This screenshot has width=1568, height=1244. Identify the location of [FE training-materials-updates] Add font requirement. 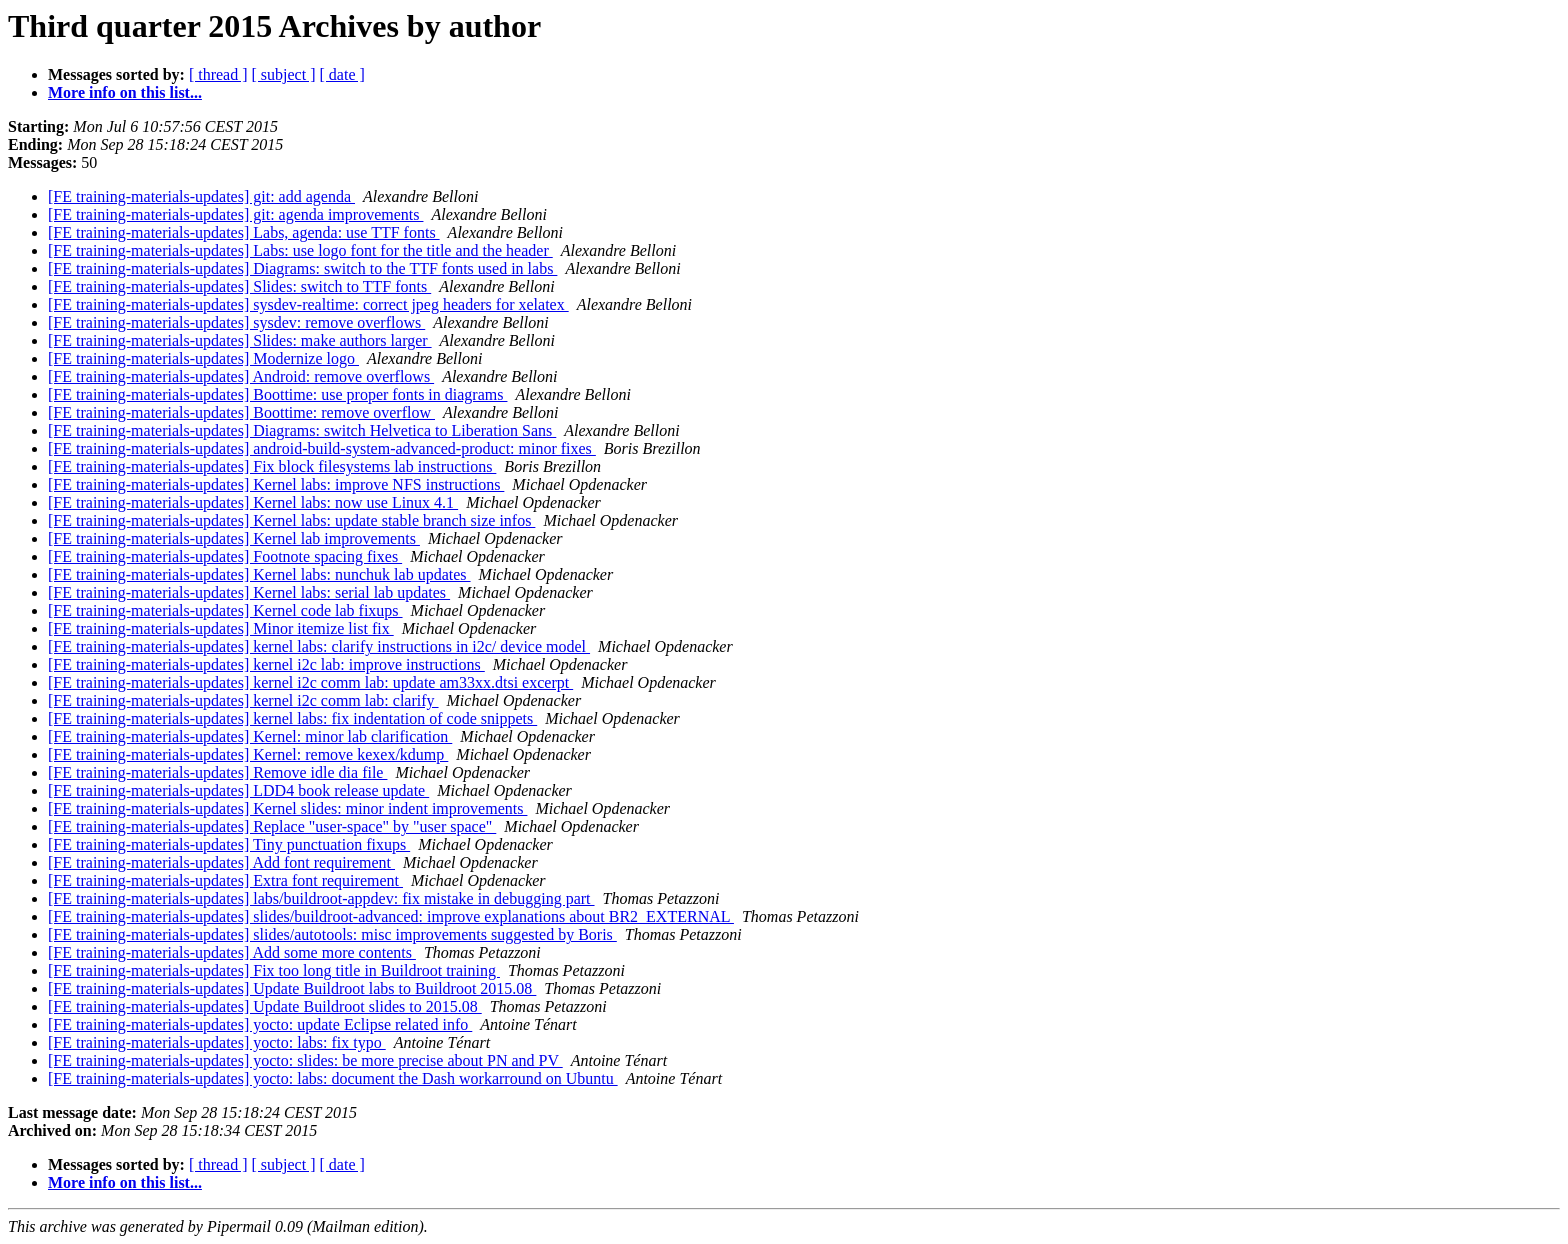
(221, 862).